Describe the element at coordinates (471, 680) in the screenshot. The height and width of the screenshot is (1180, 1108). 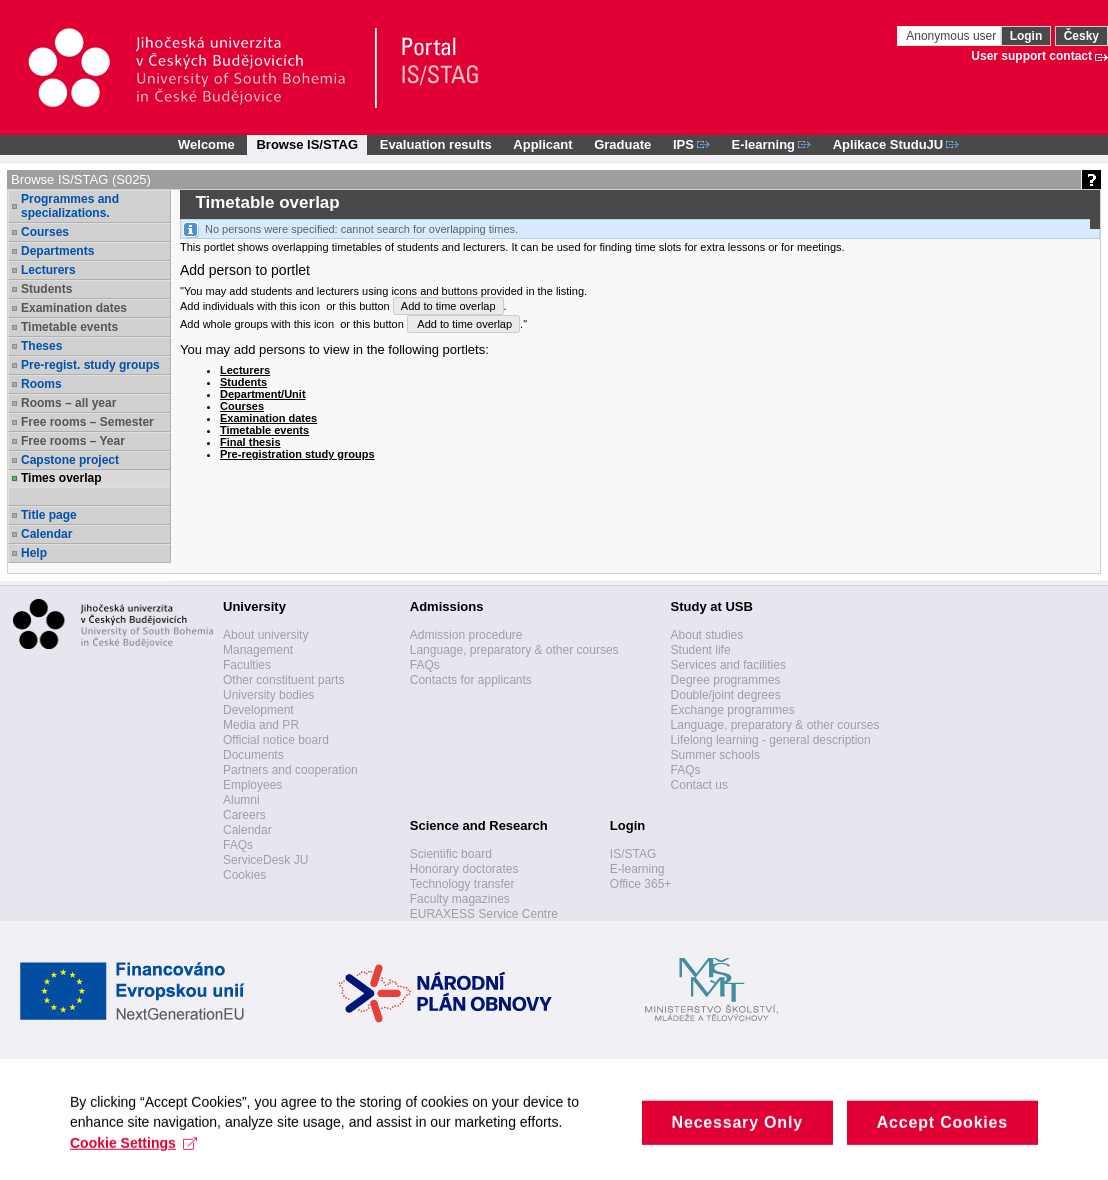
I see `Contacts for applicants` at that location.